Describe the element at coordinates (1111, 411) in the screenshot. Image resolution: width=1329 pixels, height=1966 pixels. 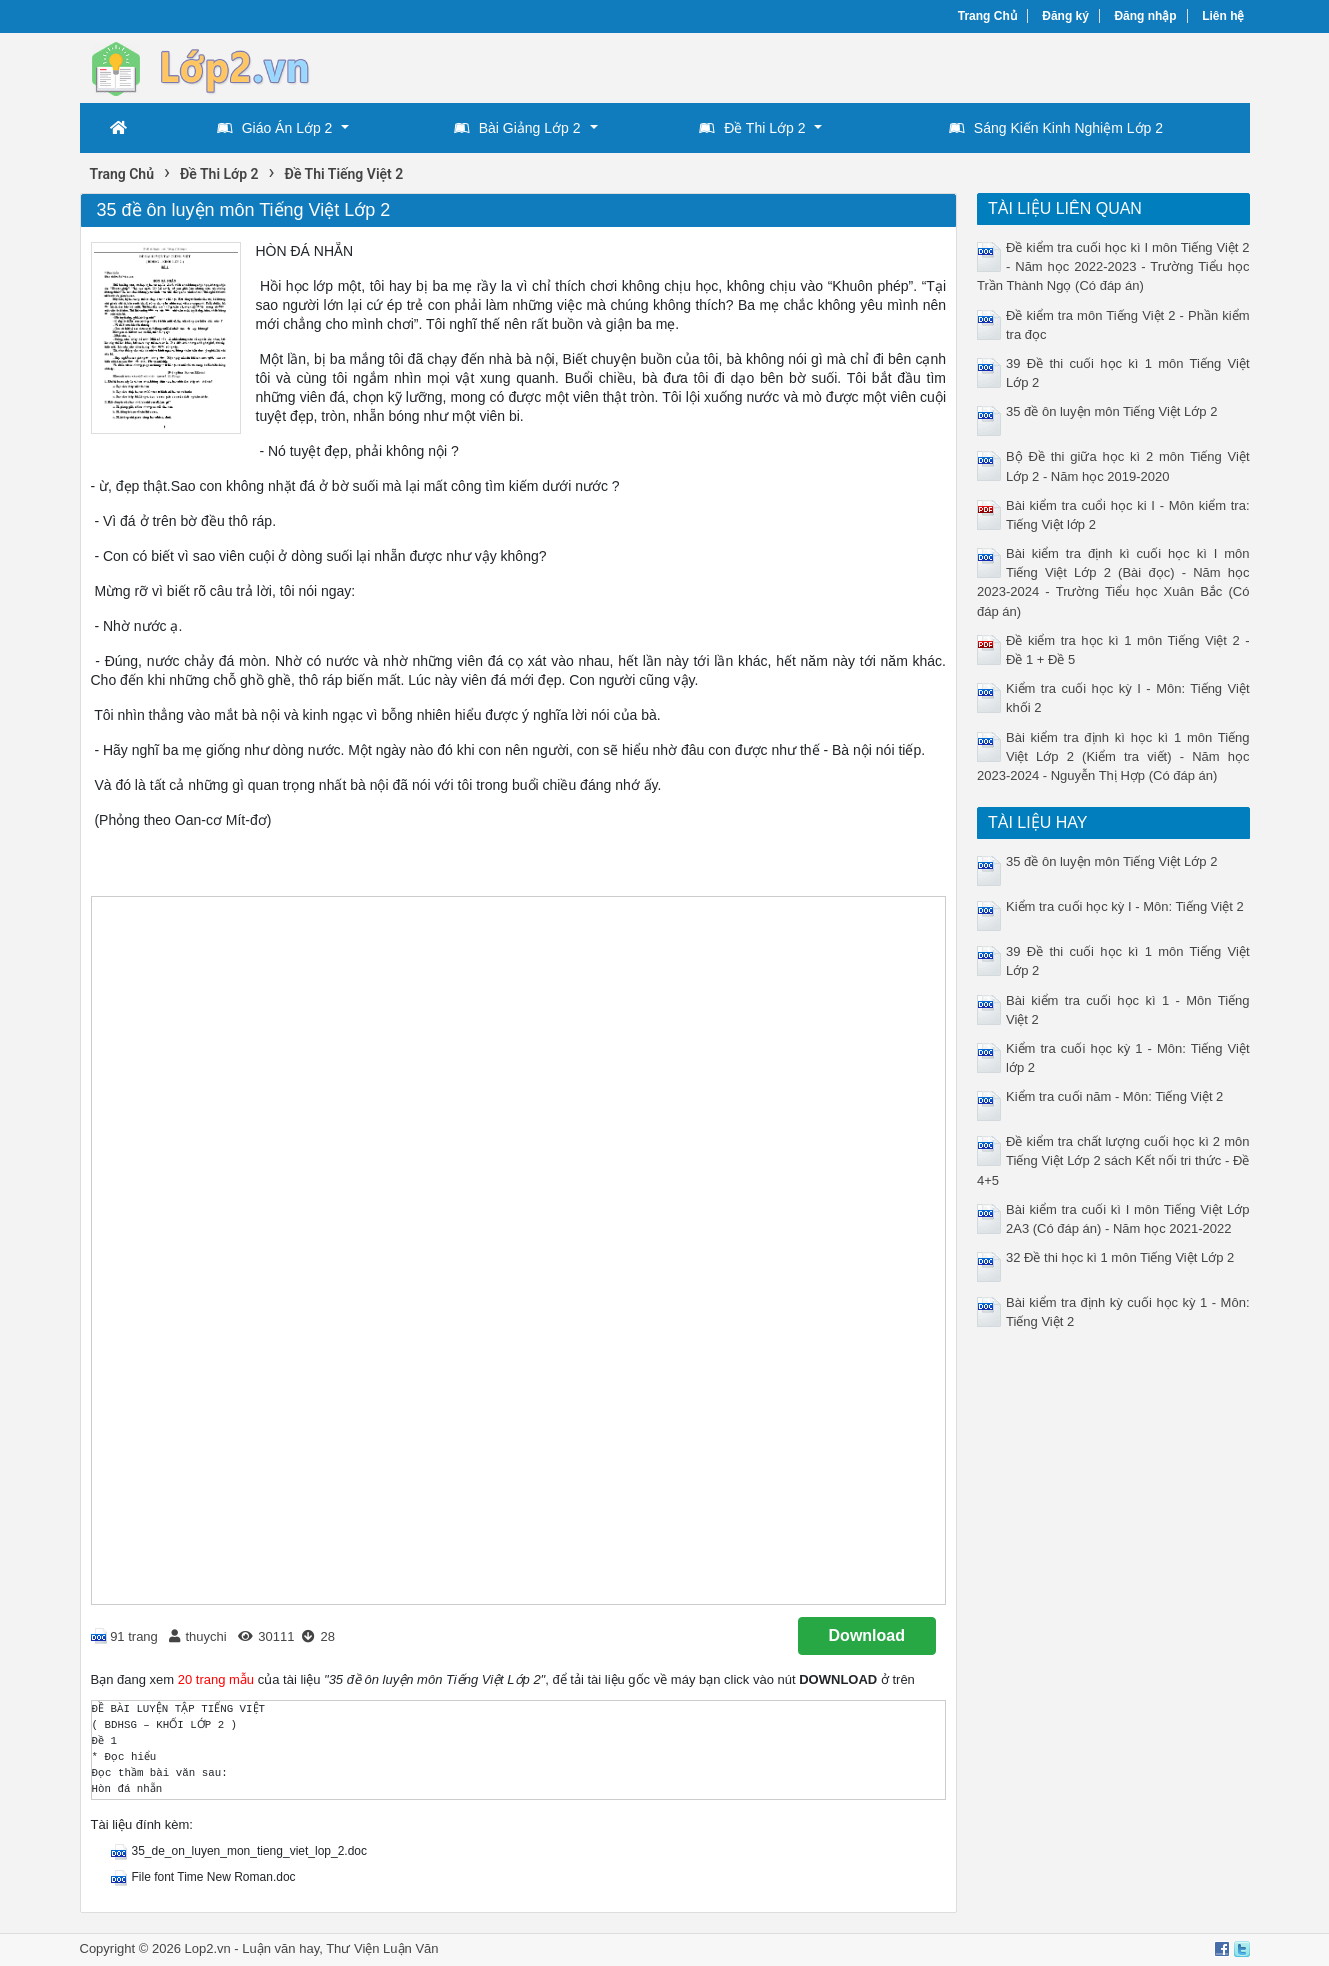
I see `35 đề ôn luyện môn Tiếng Việt Lớp 2` at that location.